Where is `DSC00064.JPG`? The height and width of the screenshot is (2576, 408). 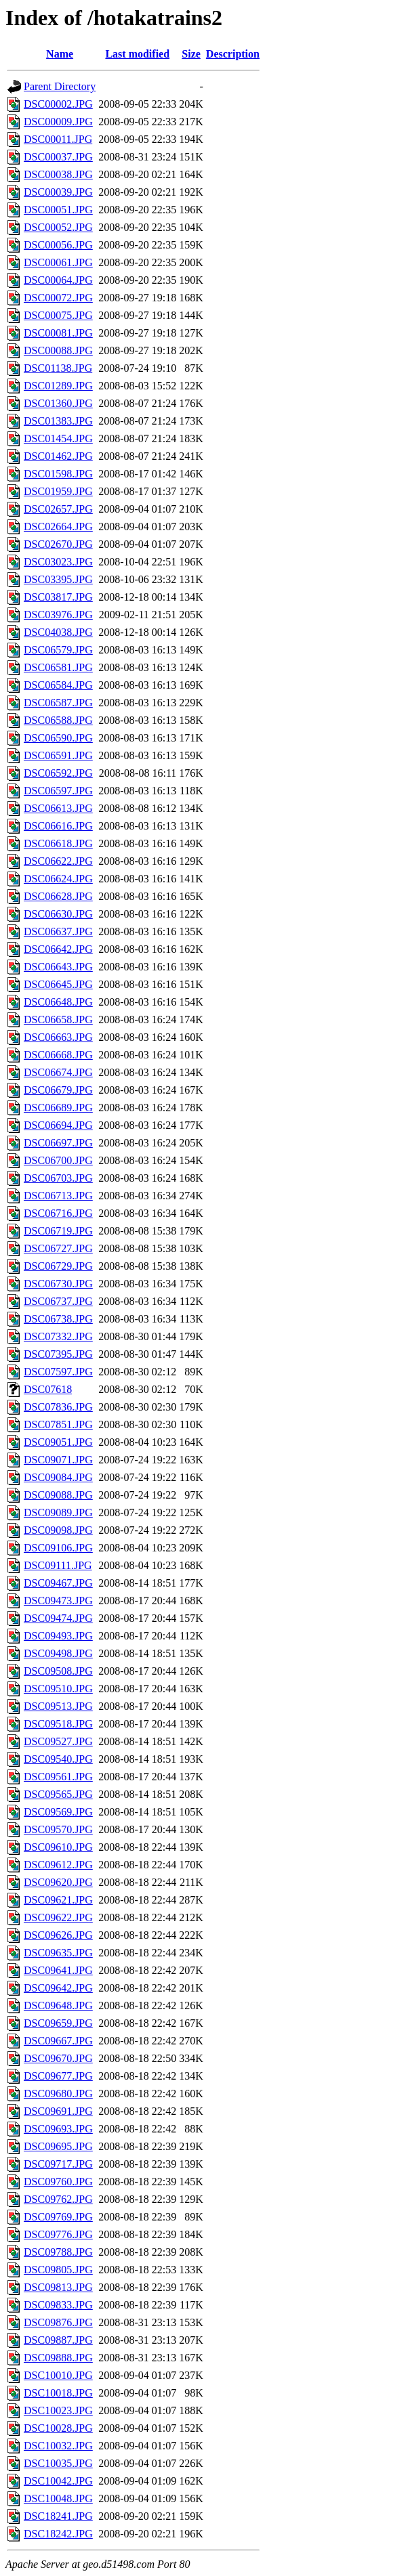
DSC00064.JPG is located at coordinates (58, 280).